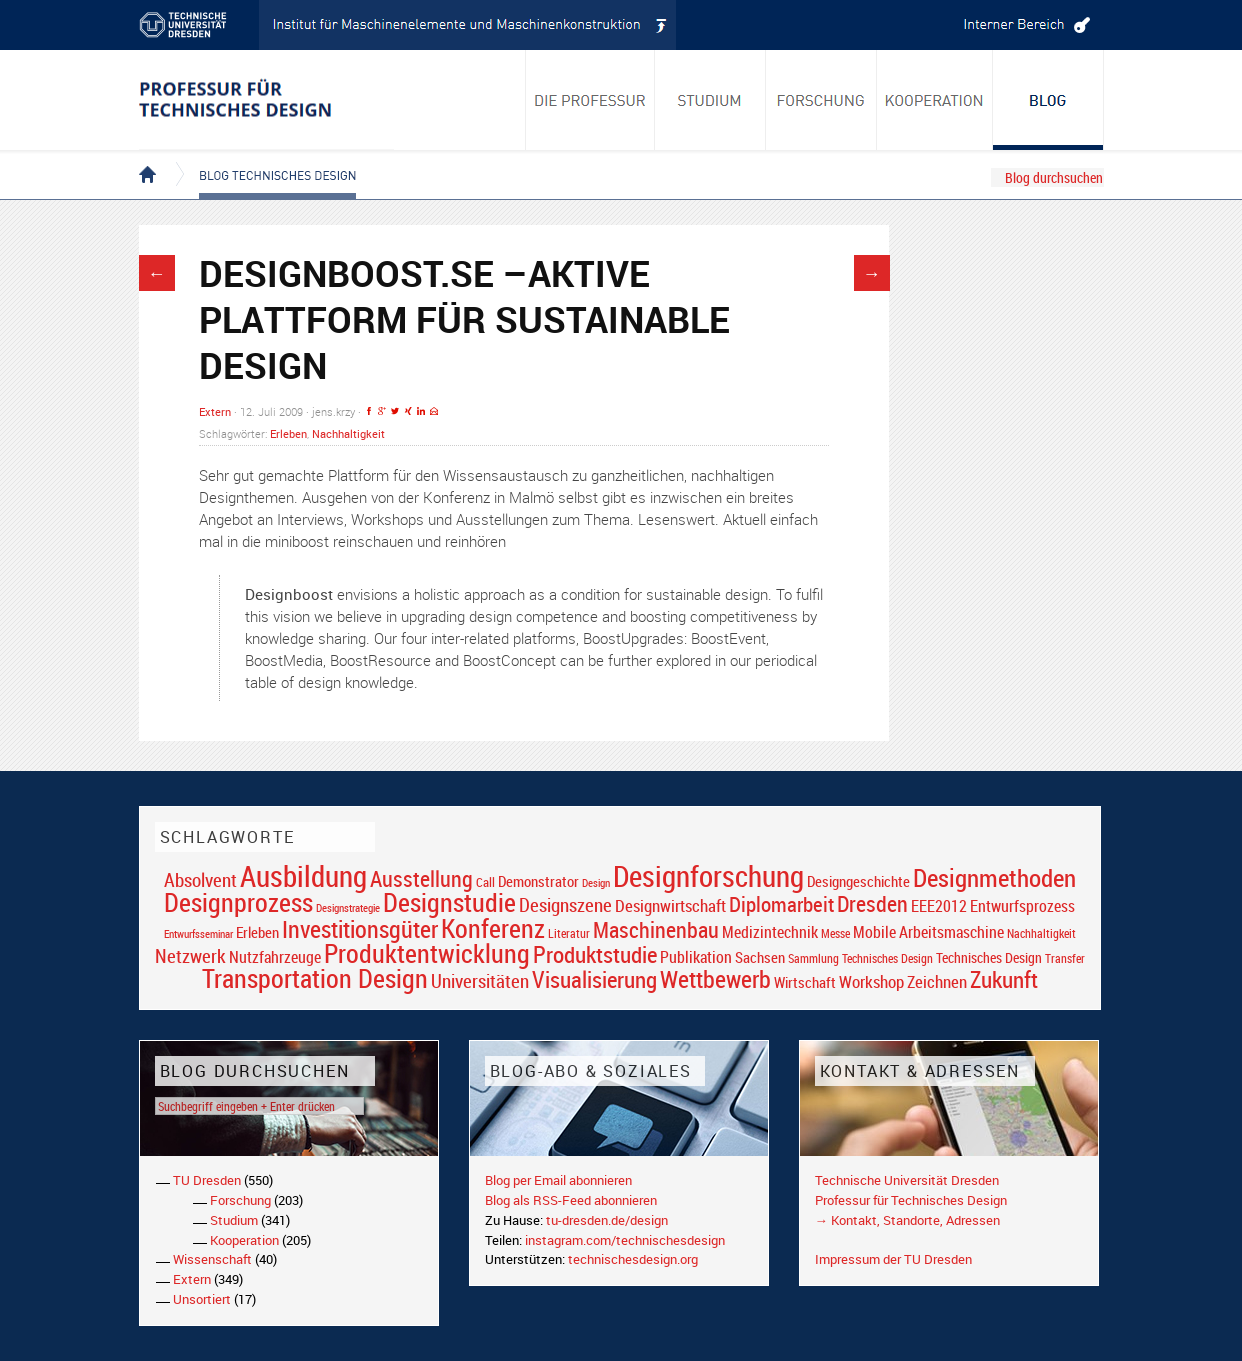  What do you see at coordinates (989, 957) in the screenshot?
I see `Technisches Design [Technisches Design (21 Einträge)]` at bounding box center [989, 957].